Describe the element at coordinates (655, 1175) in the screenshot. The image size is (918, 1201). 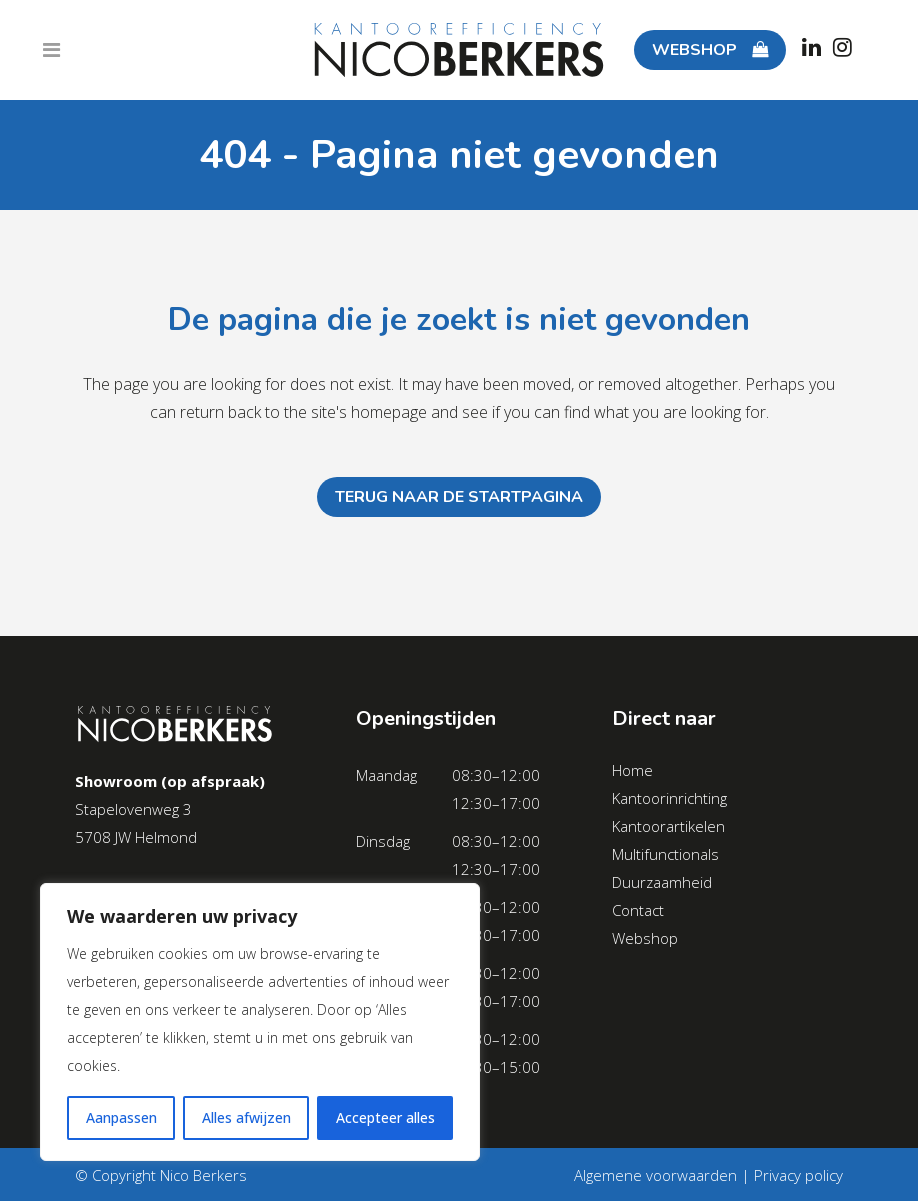
I see `Algemene voorwaarden` at that location.